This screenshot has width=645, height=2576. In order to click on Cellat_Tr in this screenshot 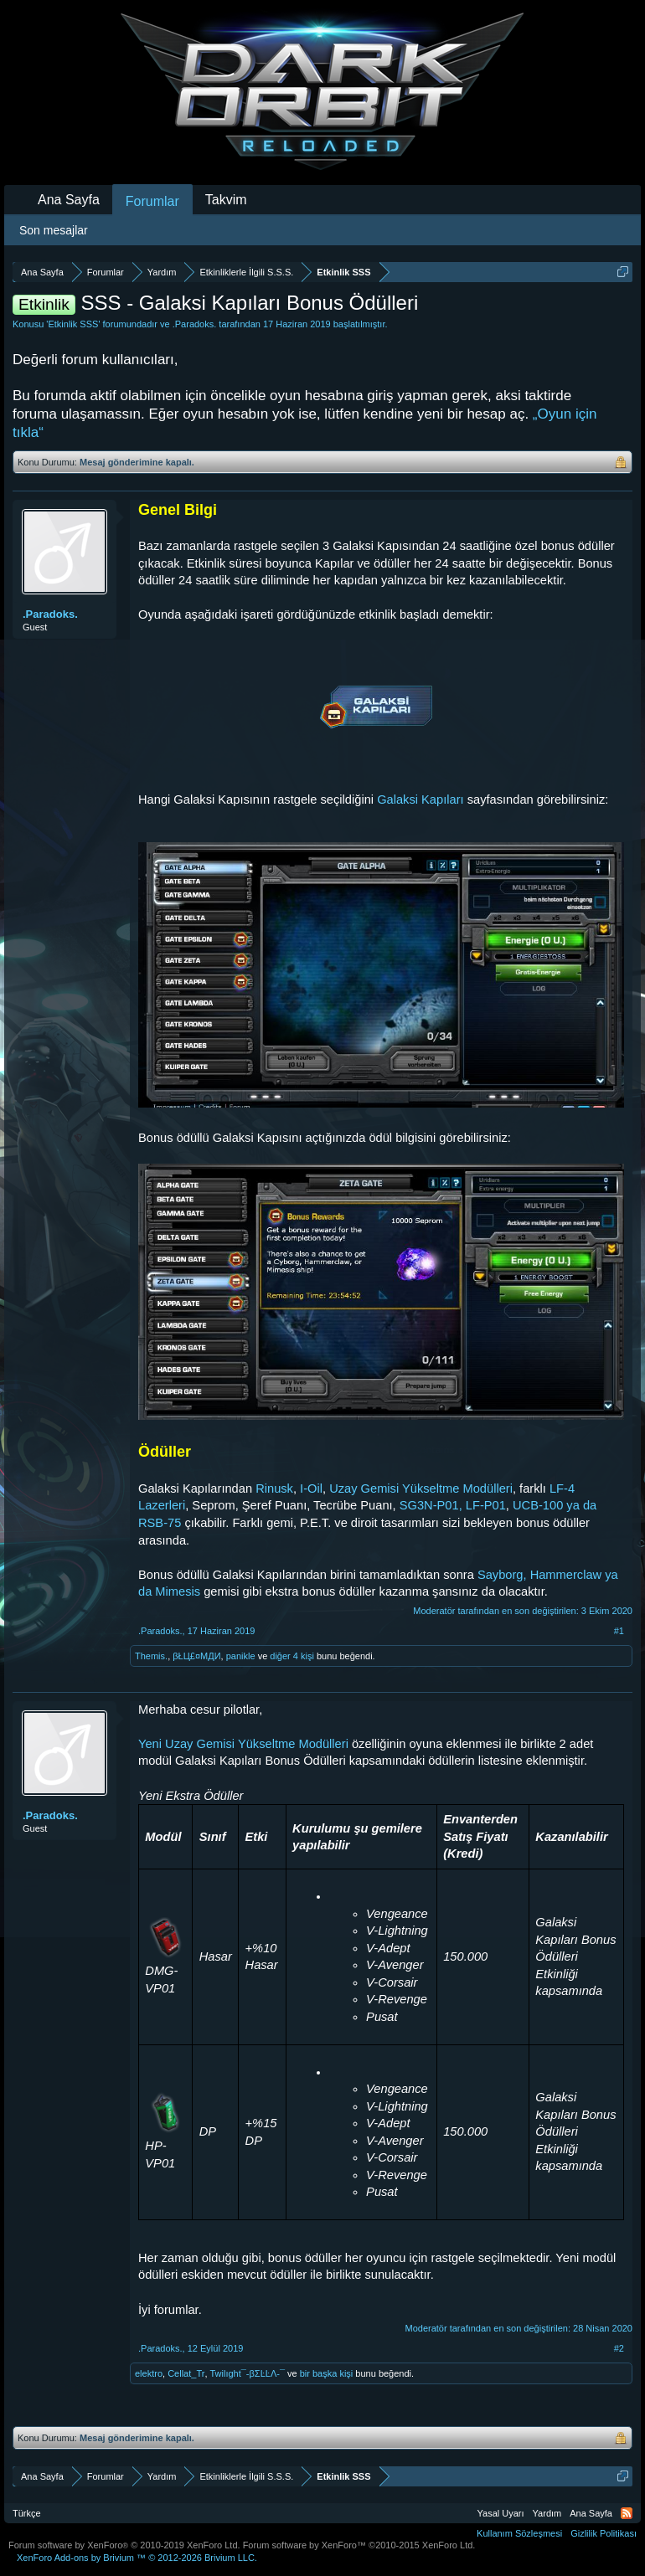, I will do `click(186, 2373)`.